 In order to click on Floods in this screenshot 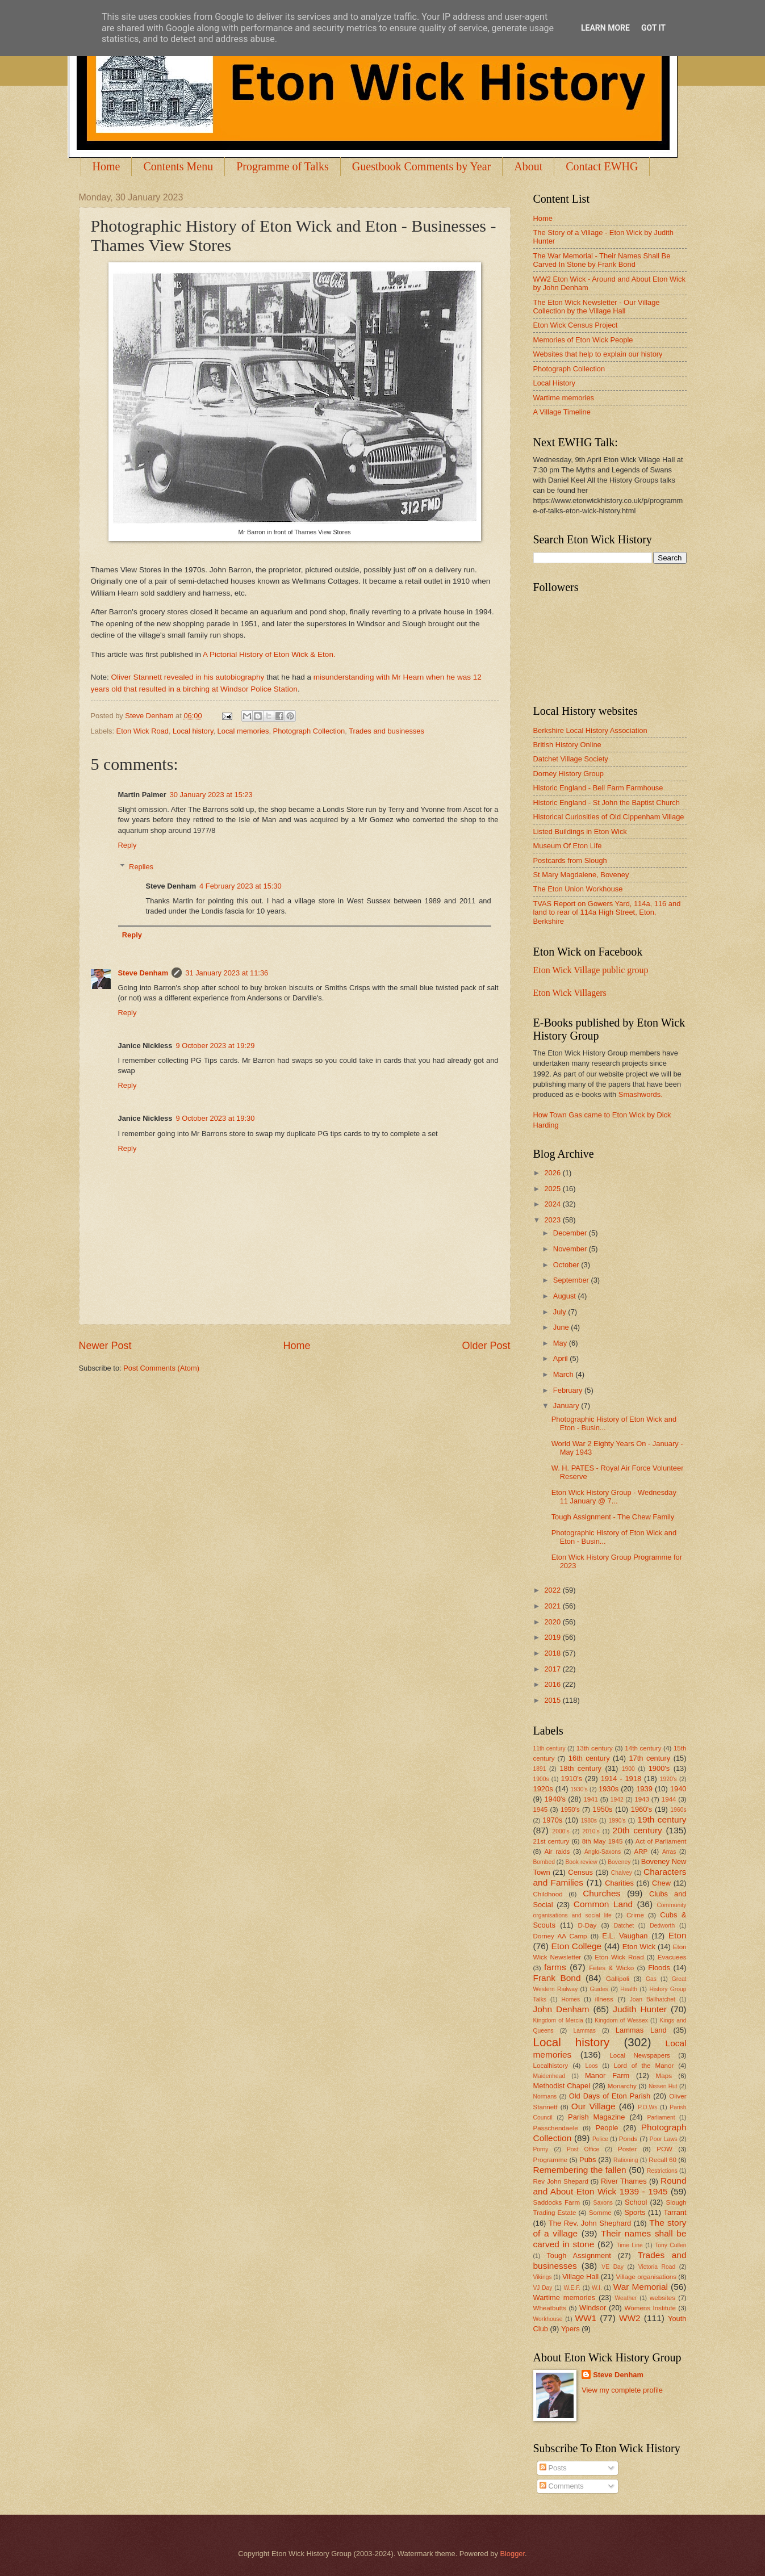, I will do `click(659, 1967)`.